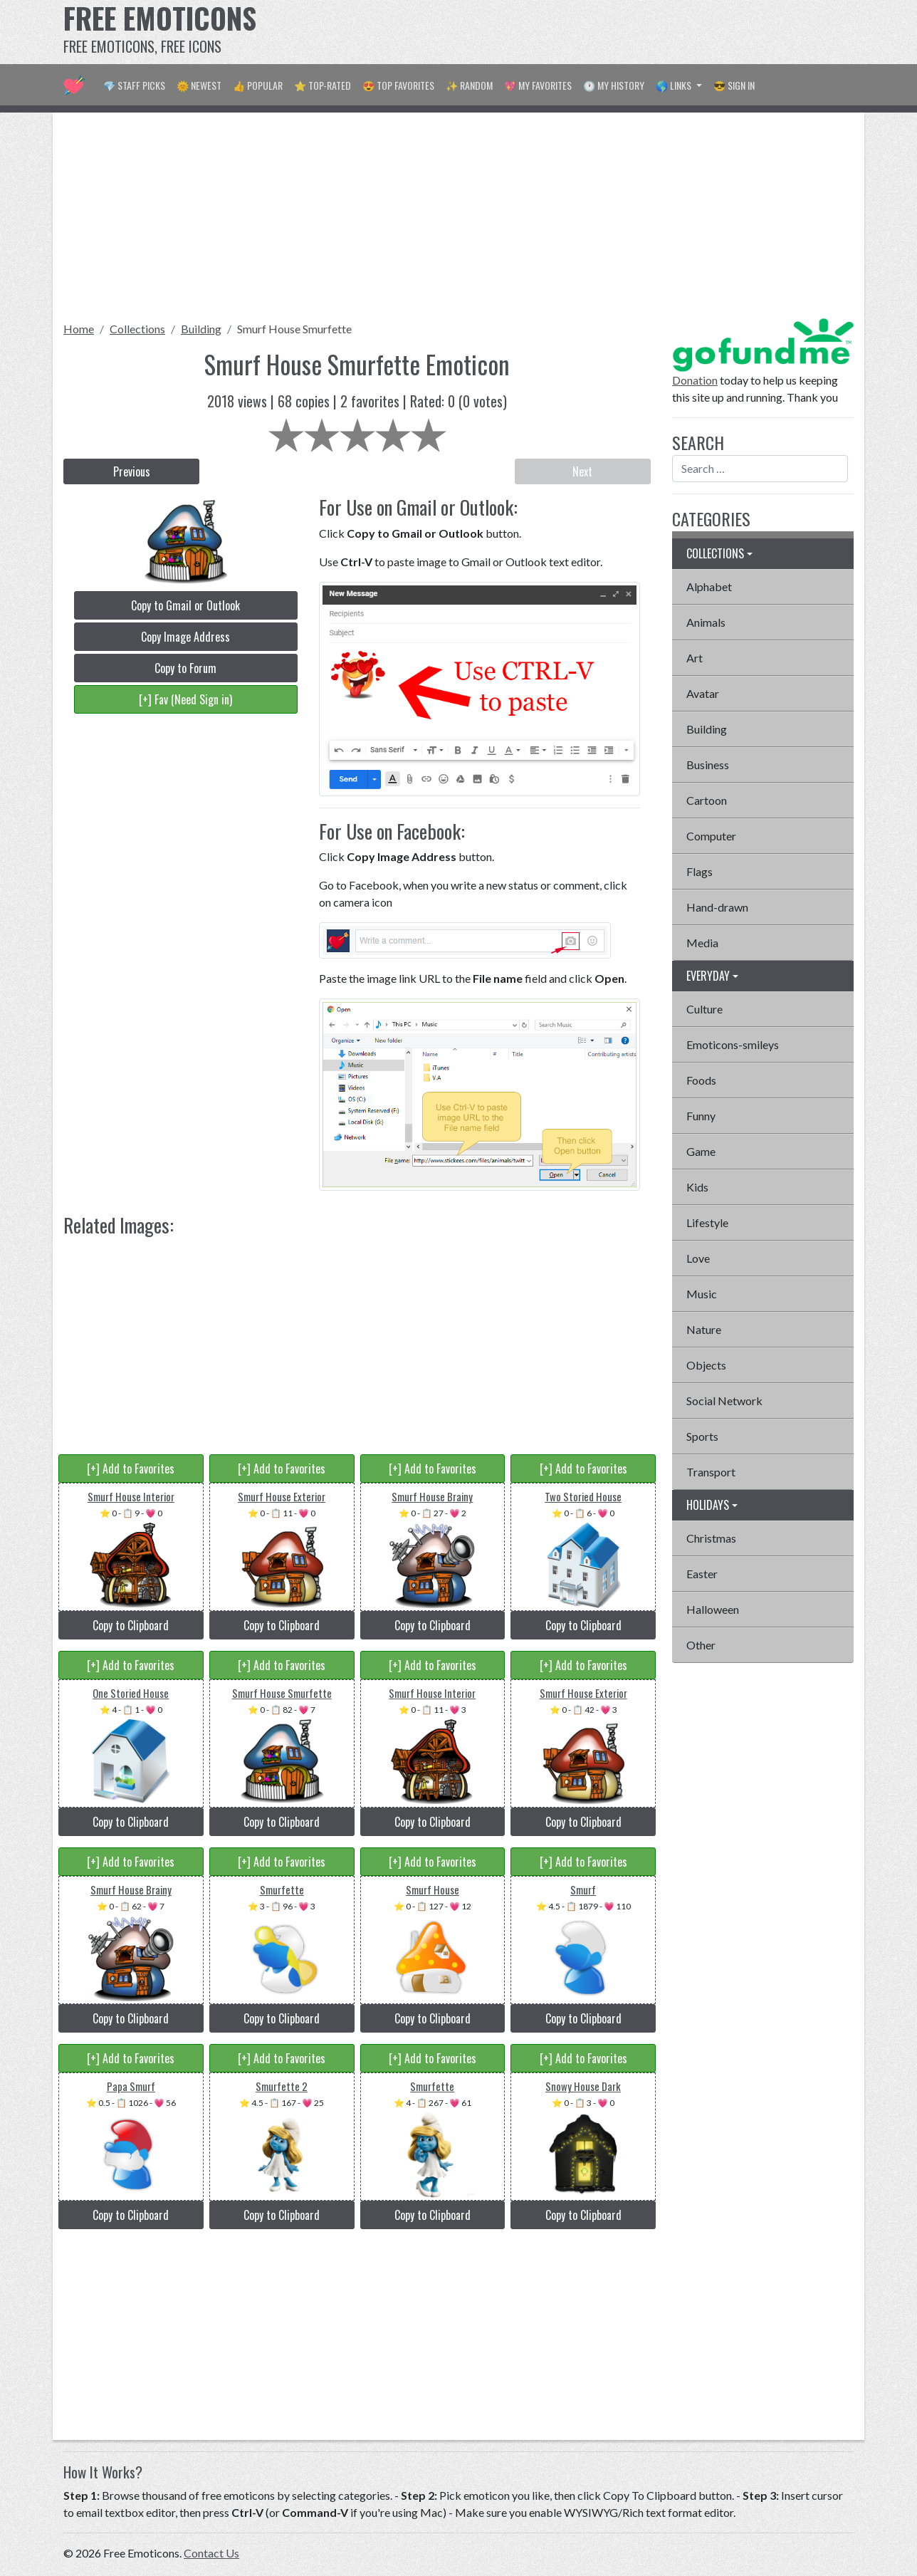 This screenshot has width=917, height=2576. Describe the element at coordinates (185, 668) in the screenshot. I see `Copy to Forum` at that location.